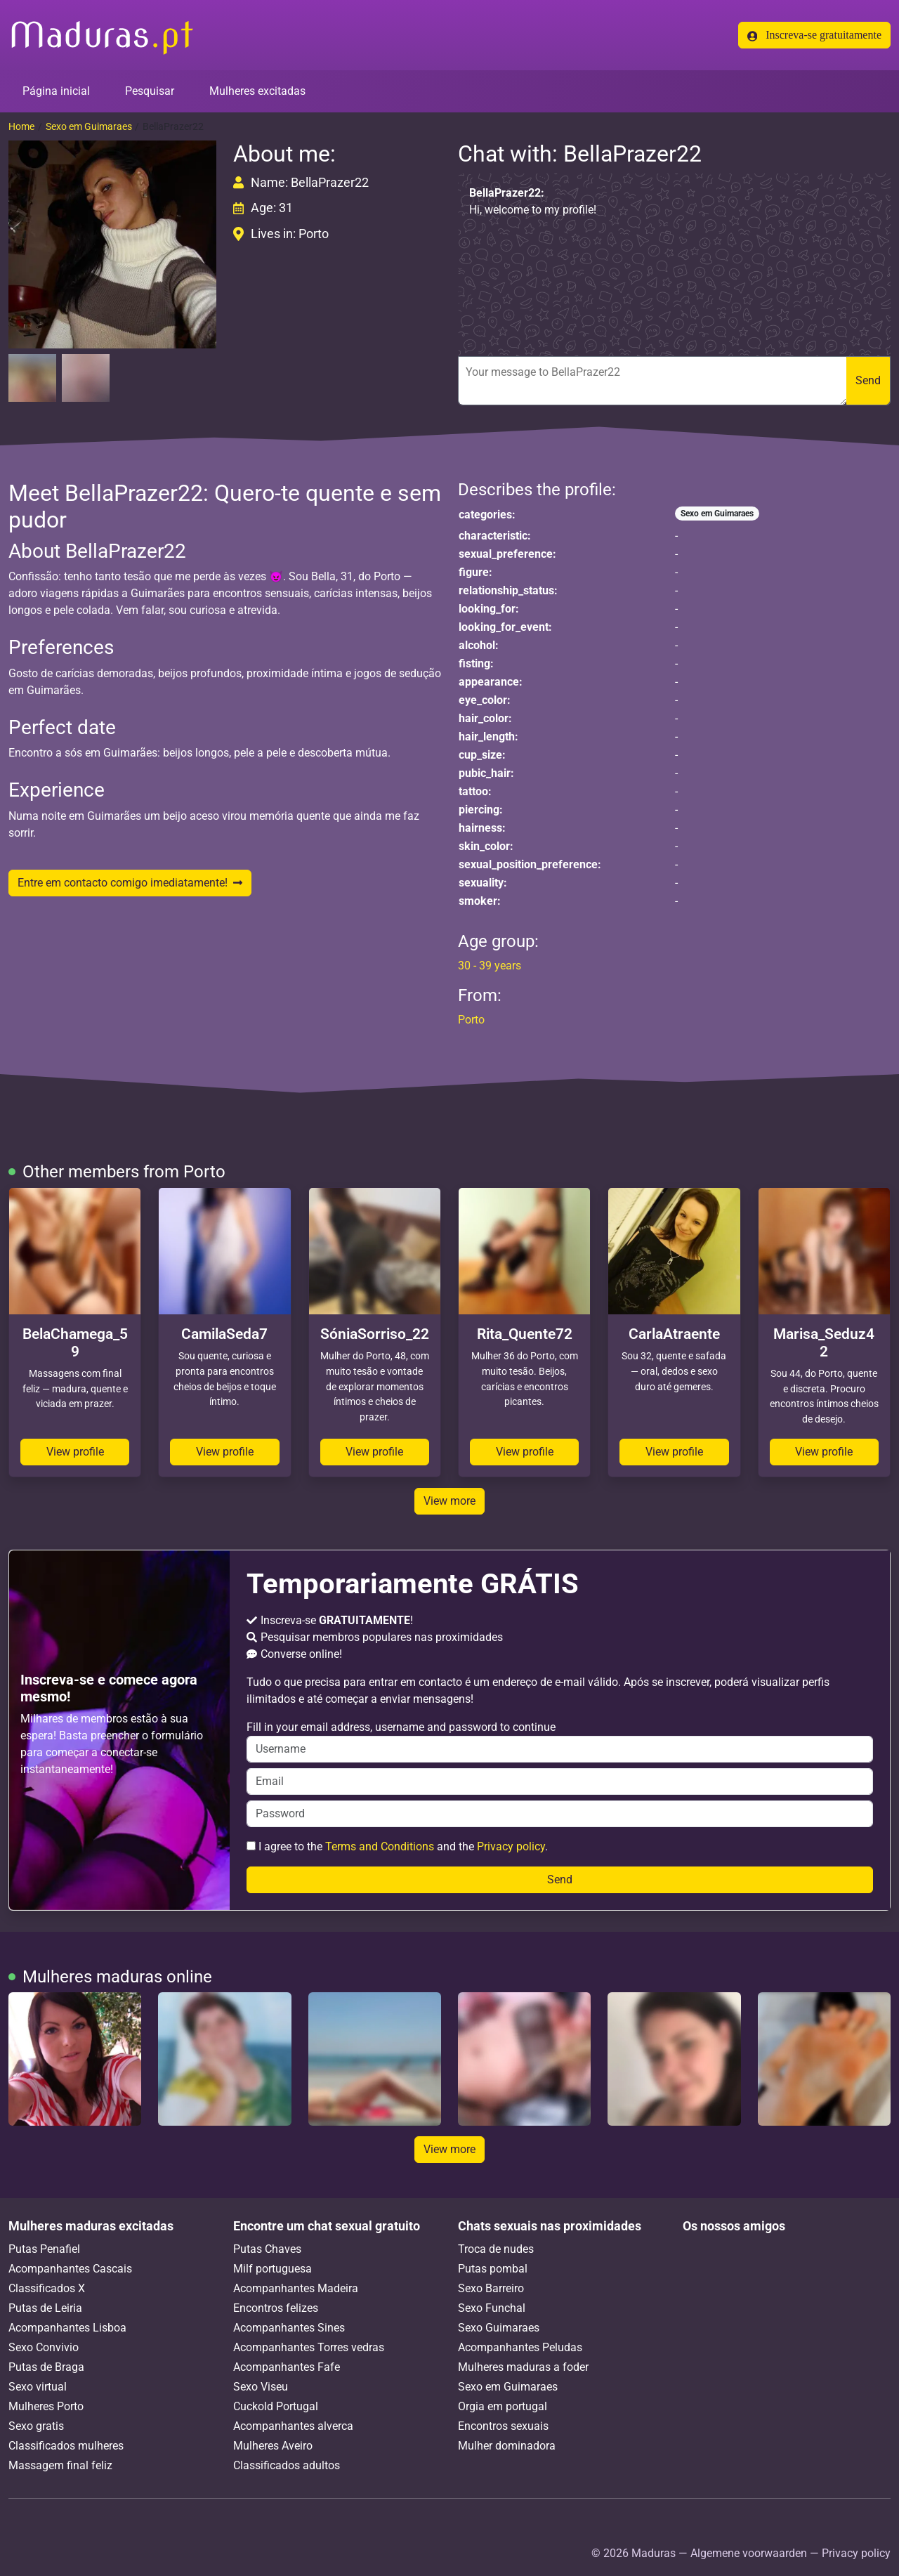  Describe the element at coordinates (379, 1846) in the screenshot. I see `Terms and Conditions` at that location.